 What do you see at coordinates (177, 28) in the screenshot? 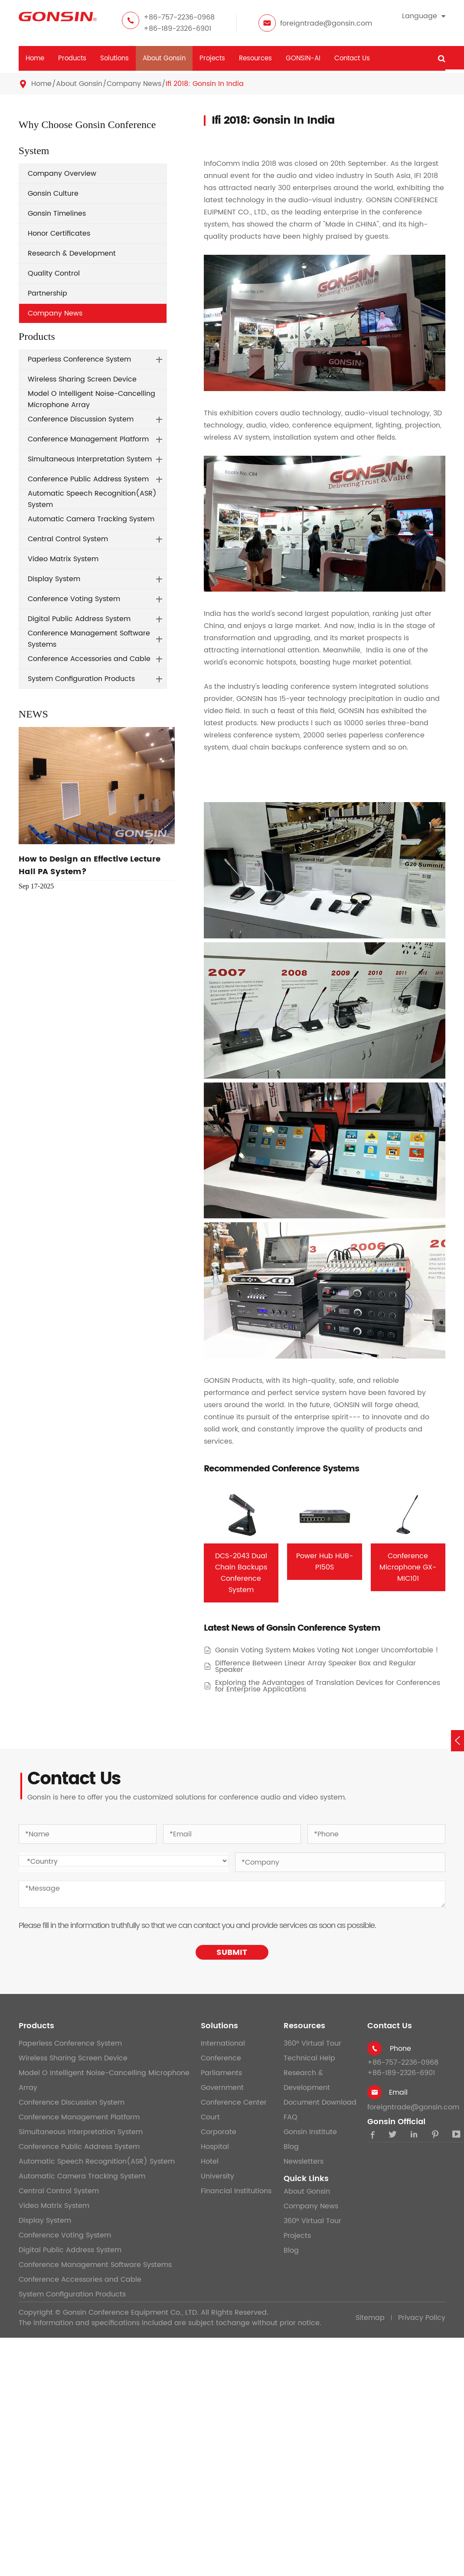
I see `+86-189-2326-6901` at bounding box center [177, 28].